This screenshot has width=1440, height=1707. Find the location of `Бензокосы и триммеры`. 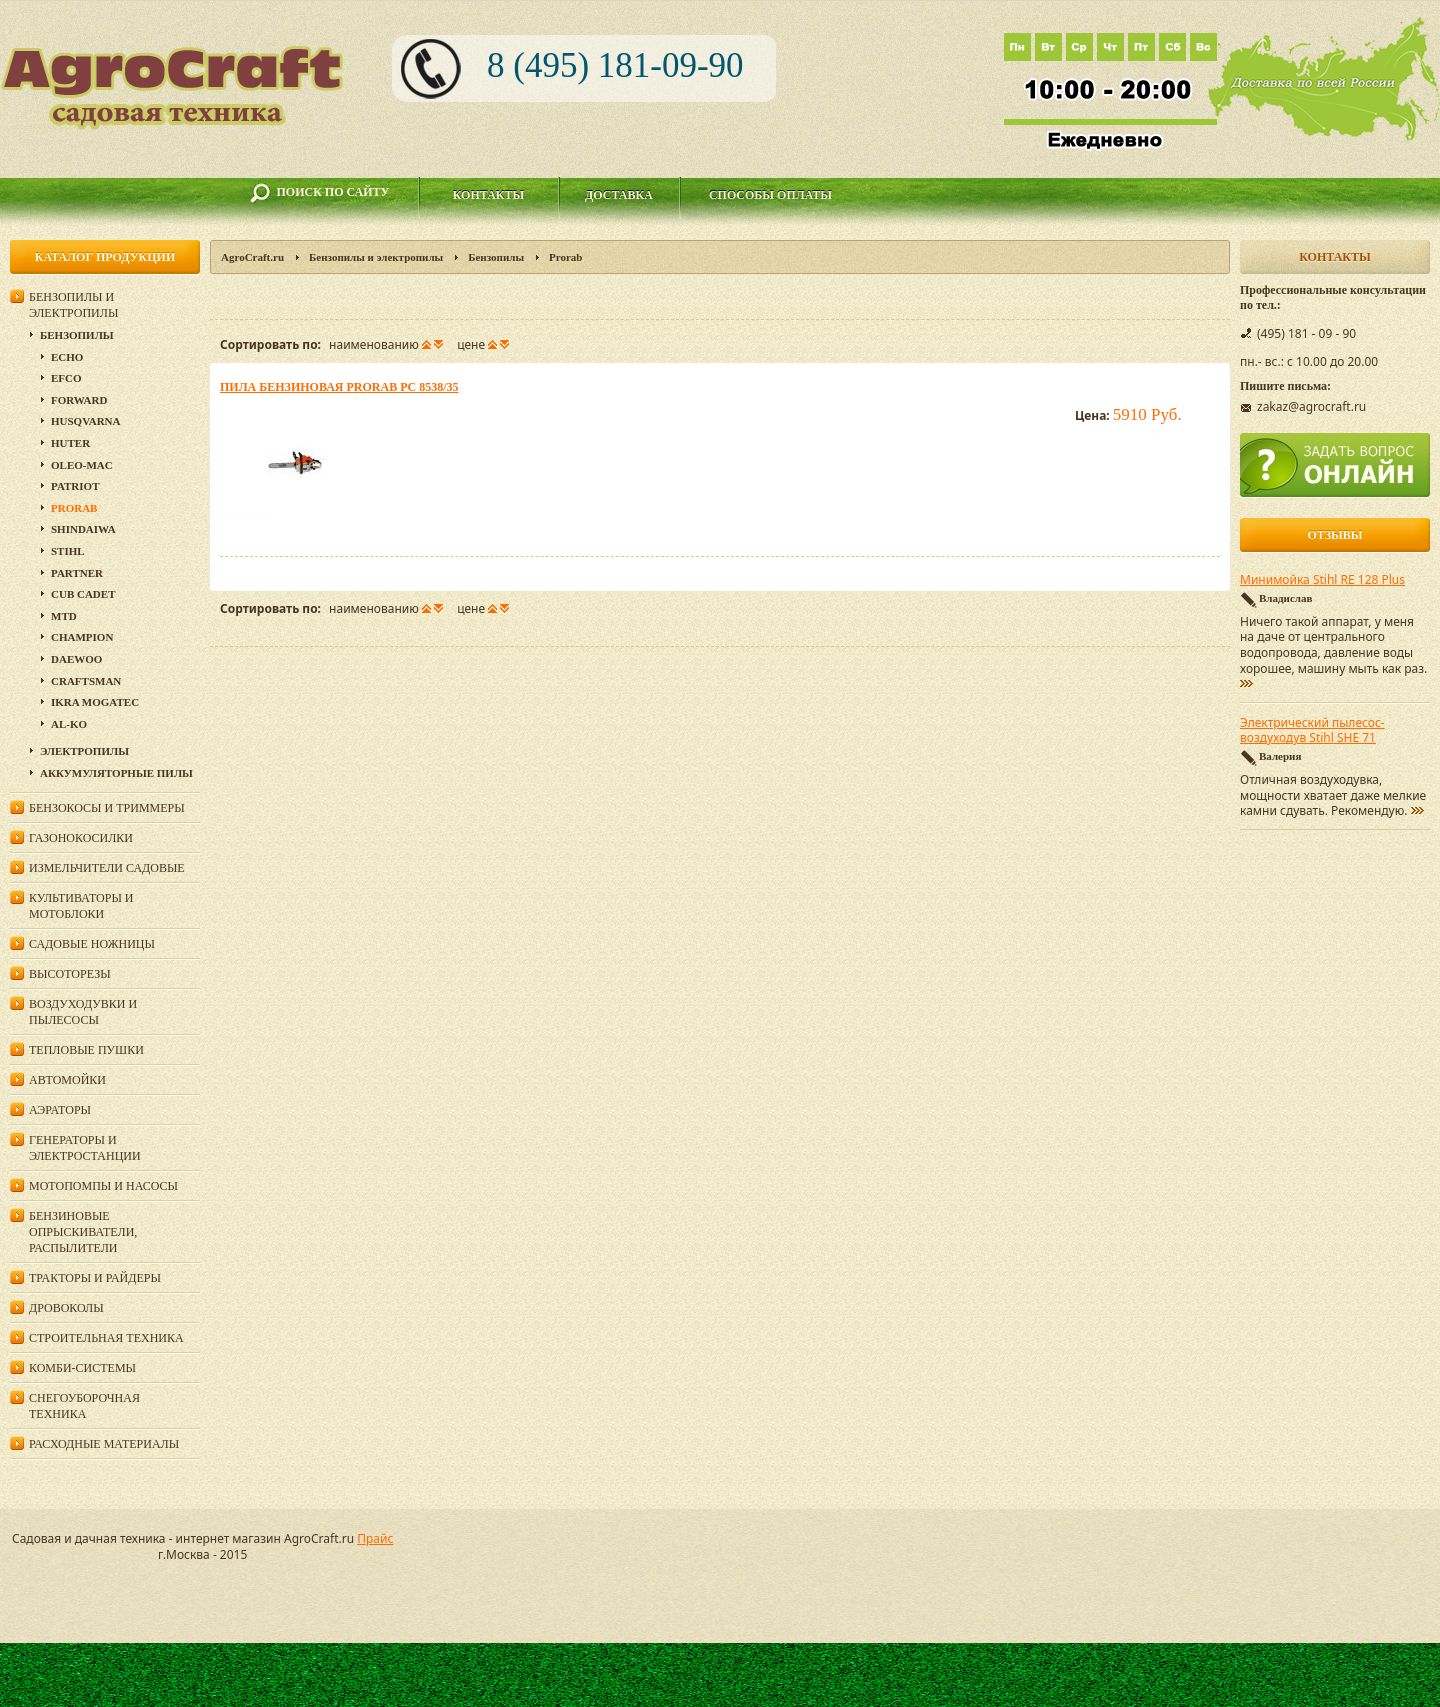

Бензокосы и триммеры is located at coordinates (107, 808).